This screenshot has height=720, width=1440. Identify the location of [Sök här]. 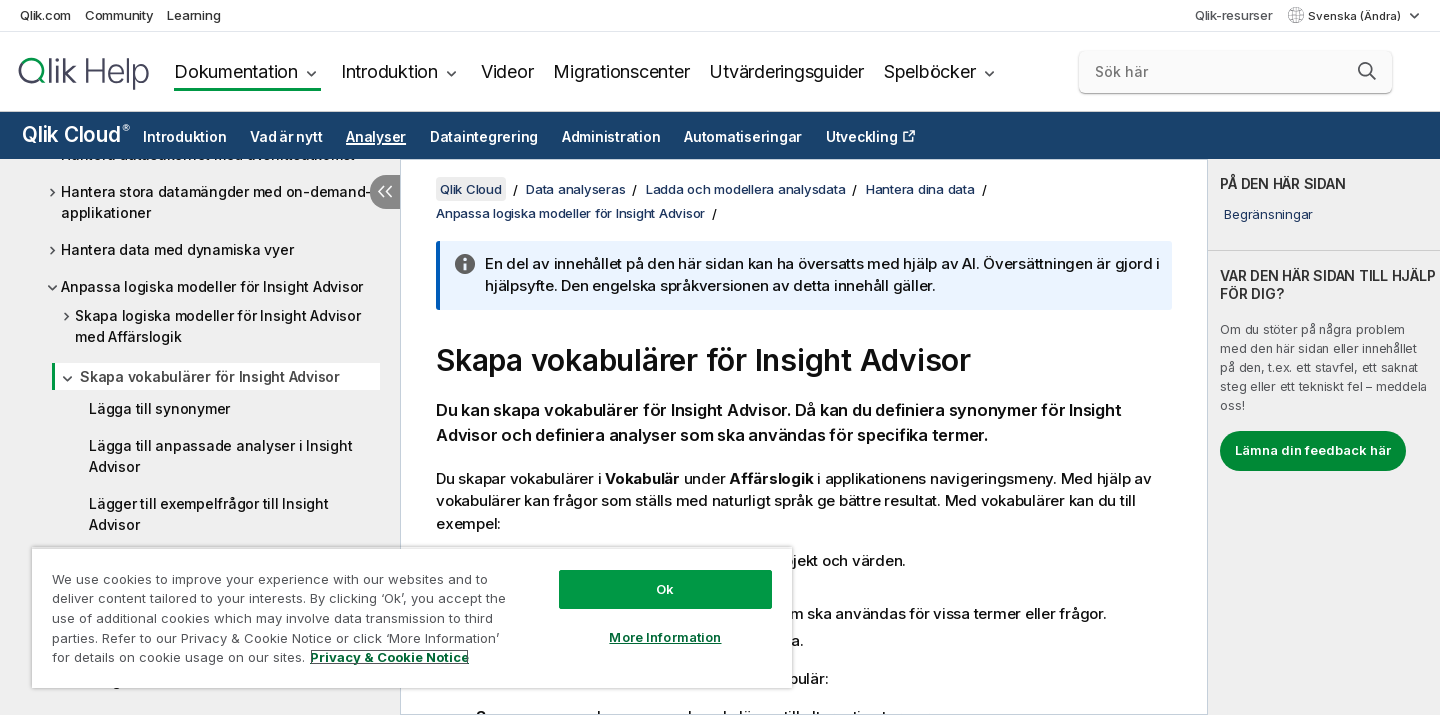
(1235, 72).